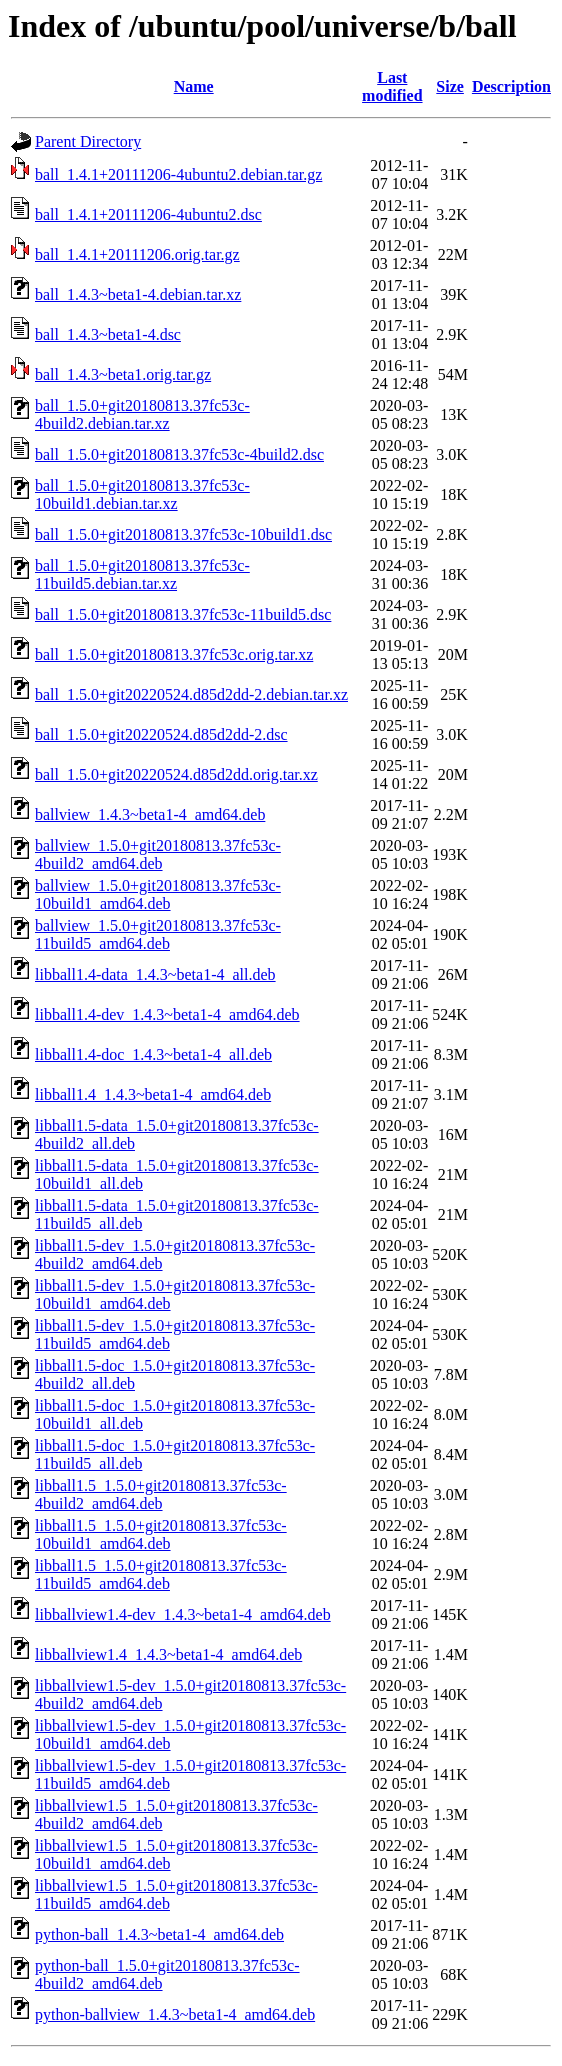 This screenshot has height=2066, width=562. What do you see at coordinates (191, 694) in the screenshot?
I see `ball_1.5.0+git20220524.d85d2dd-2.debian.tar.xz` at bounding box center [191, 694].